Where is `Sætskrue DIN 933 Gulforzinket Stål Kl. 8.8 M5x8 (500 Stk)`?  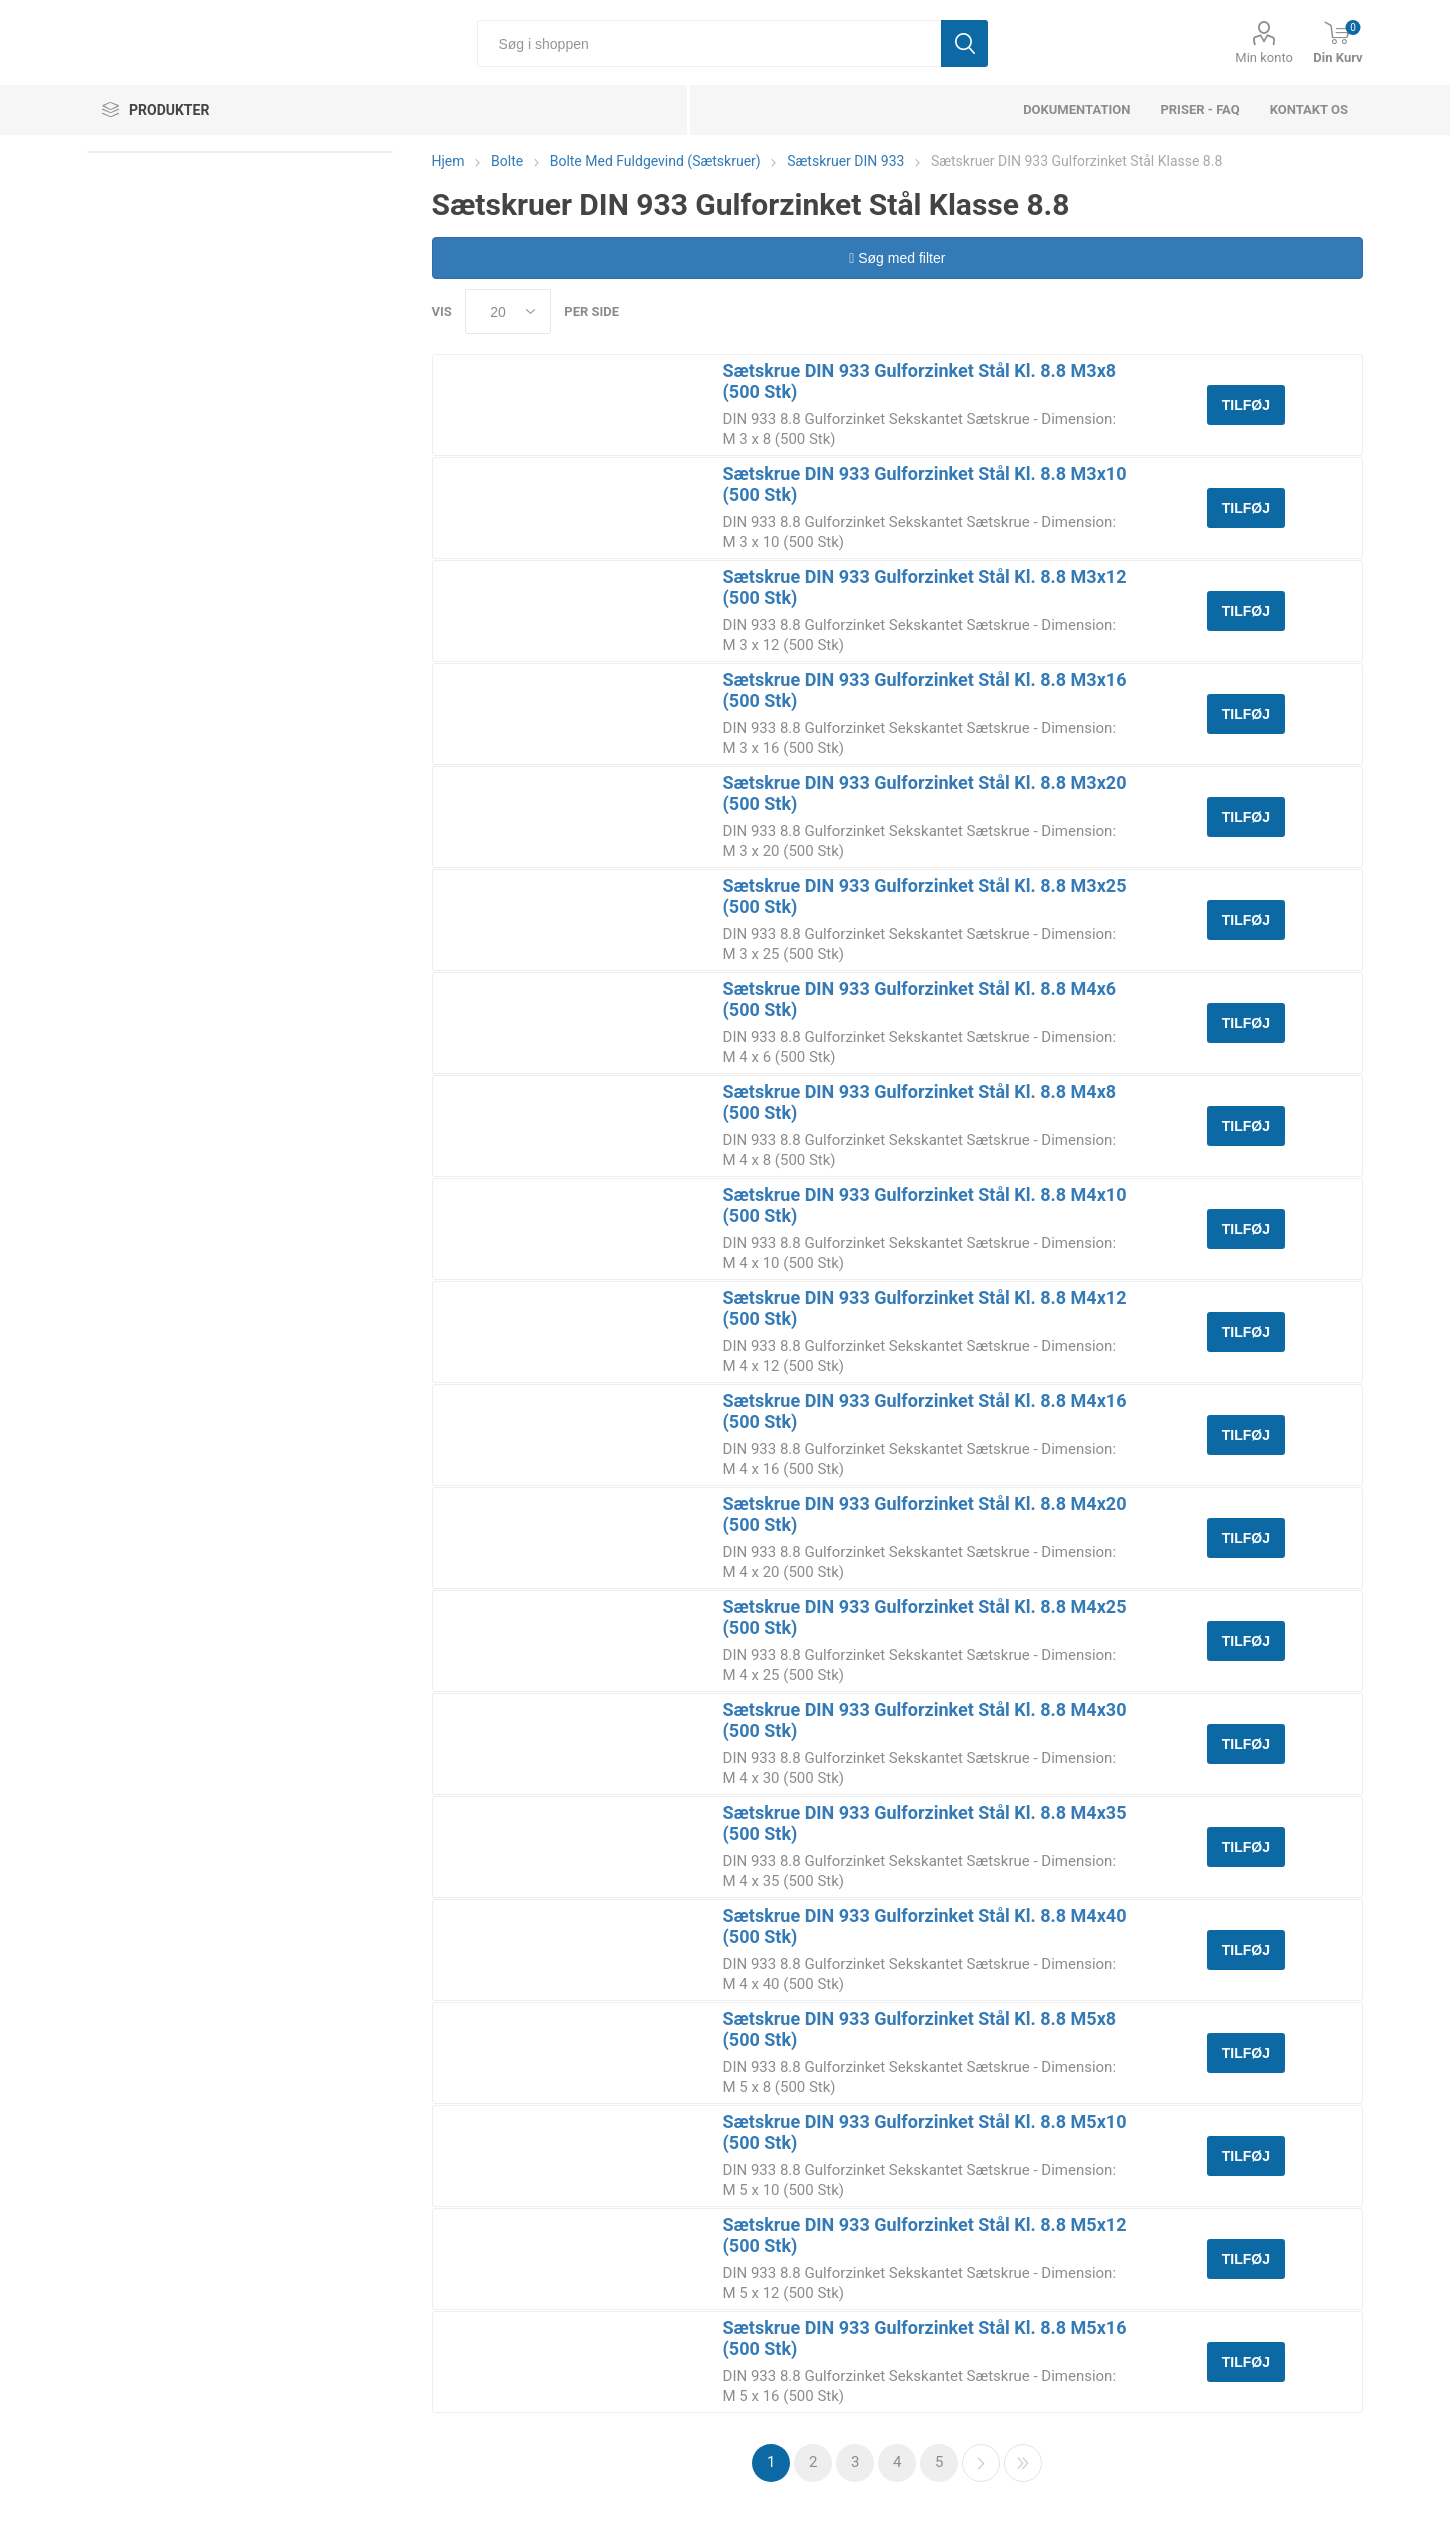 Sætskrue DIN 933 Gulforzinket Stål Kl. 8.8 M5x8 (500 Stk) is located at coordinates (920, 2029).